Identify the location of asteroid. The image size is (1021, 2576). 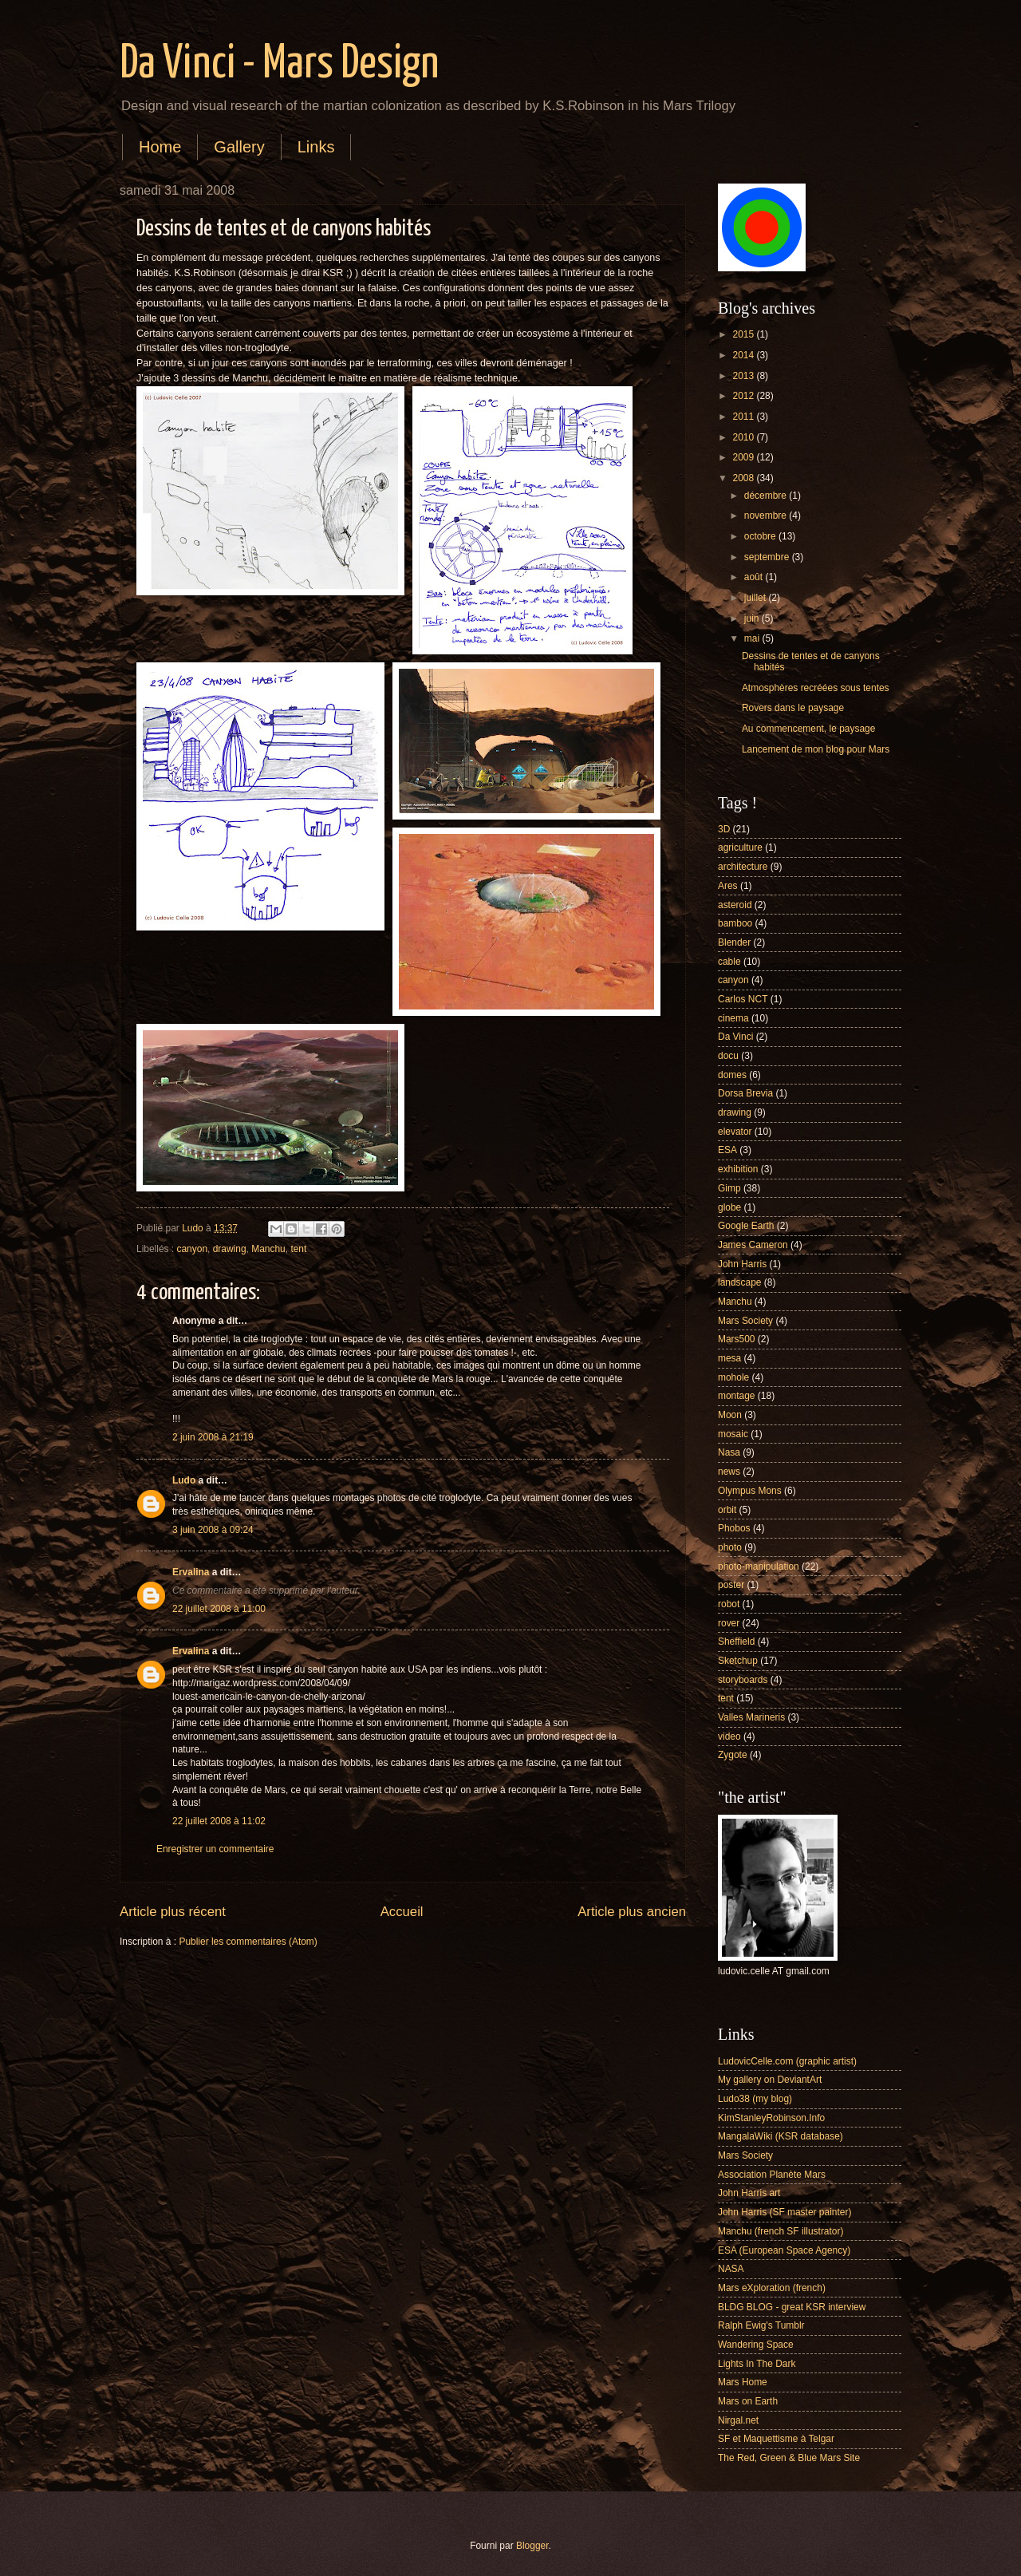
(735, 905).